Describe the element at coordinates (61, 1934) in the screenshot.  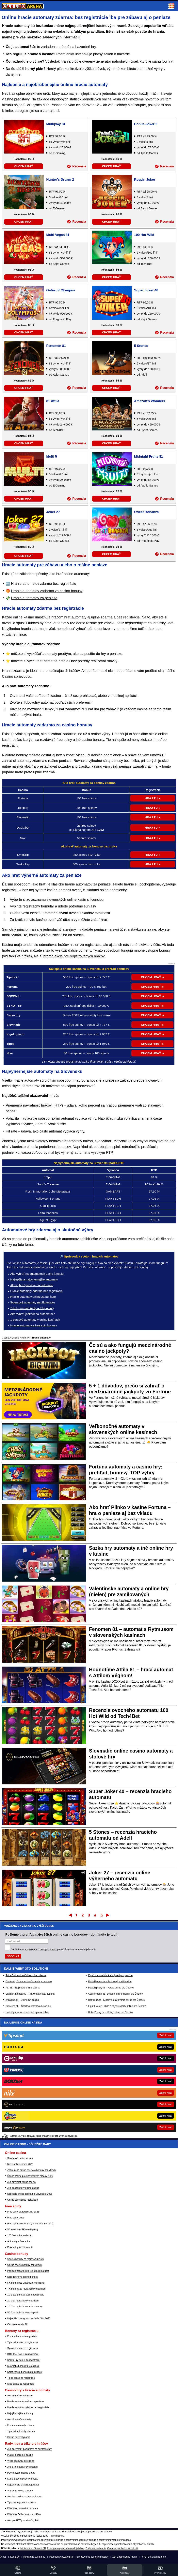
I see `Pošleme ti prehľad najvyšších online casino bonusov - do minúty je tvoj!` at that location.